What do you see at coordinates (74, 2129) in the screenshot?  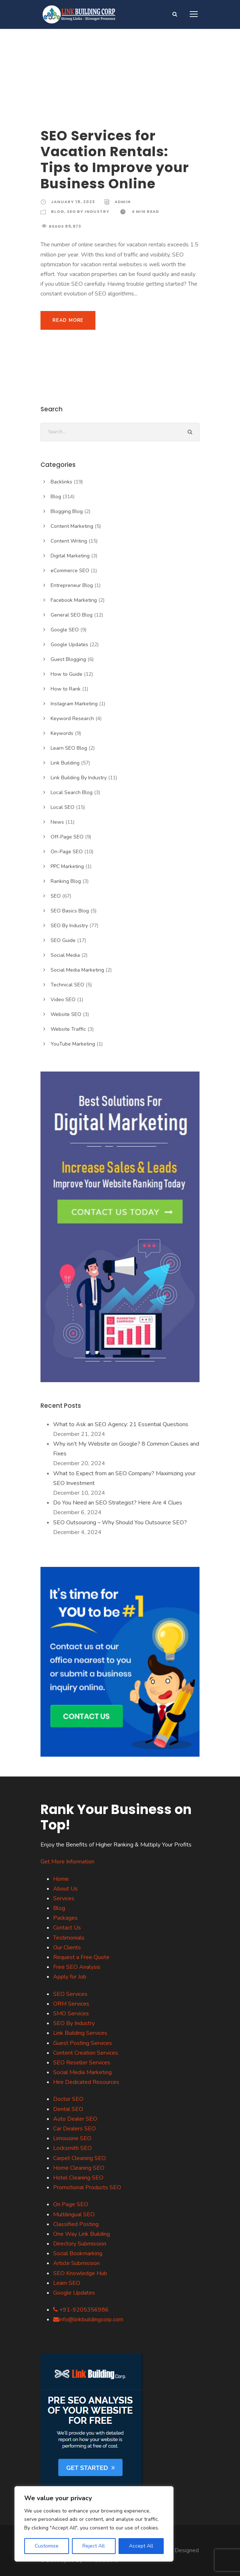 I see `Car Dealers SEO` at bounding box center [74, 2129].